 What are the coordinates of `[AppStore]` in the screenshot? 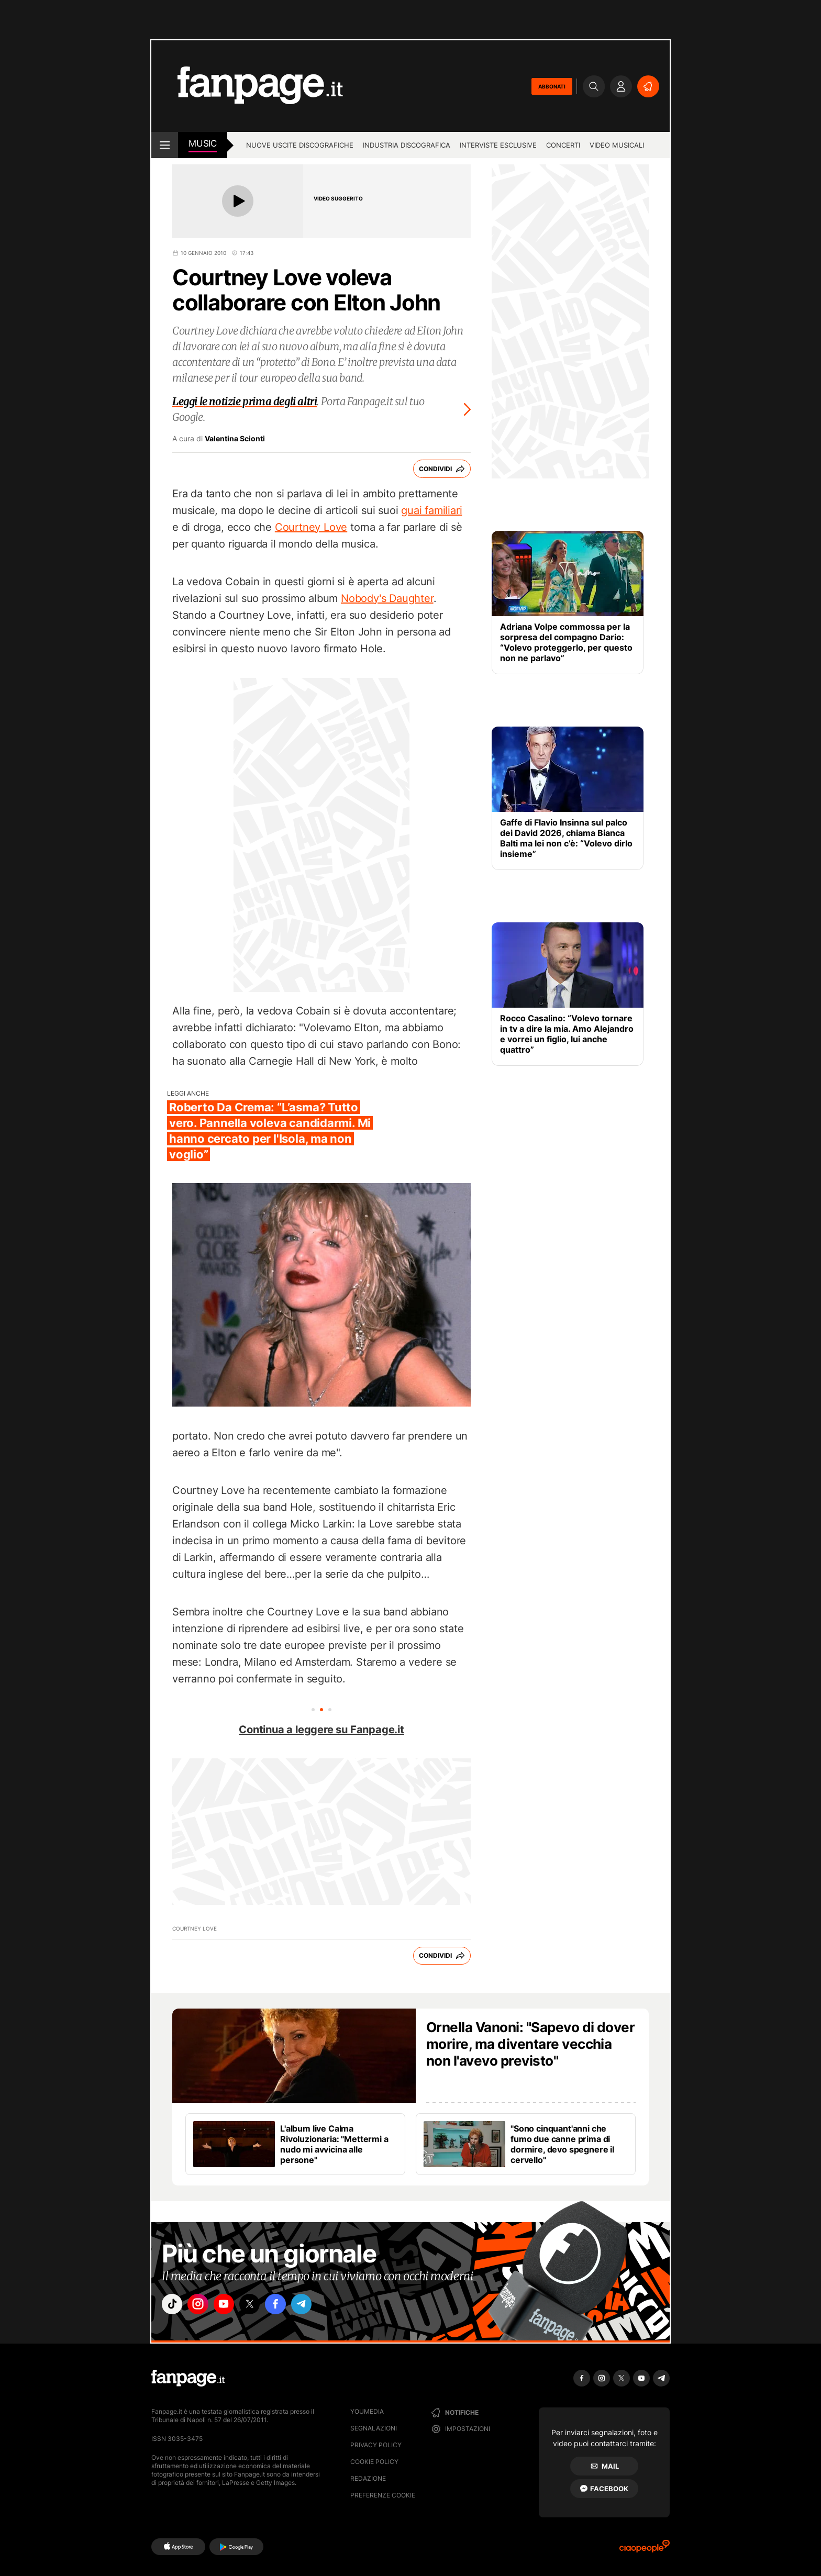 It's located at (178, 2546).